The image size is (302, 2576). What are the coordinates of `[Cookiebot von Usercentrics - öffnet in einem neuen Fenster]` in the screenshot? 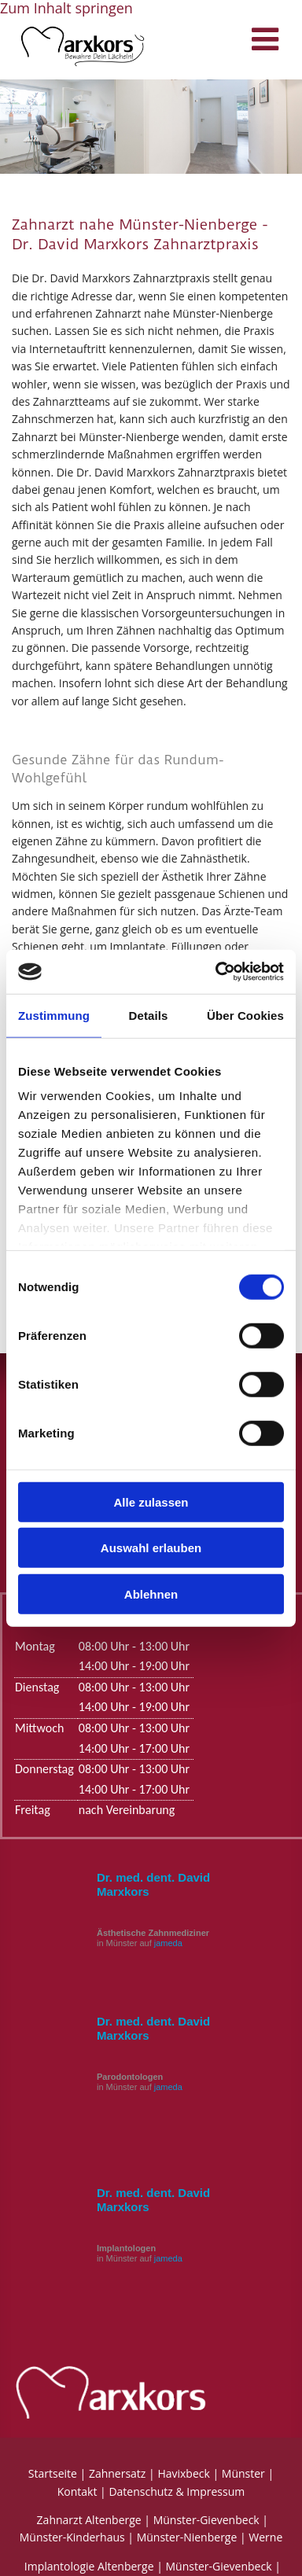 It's located at (216, 972).